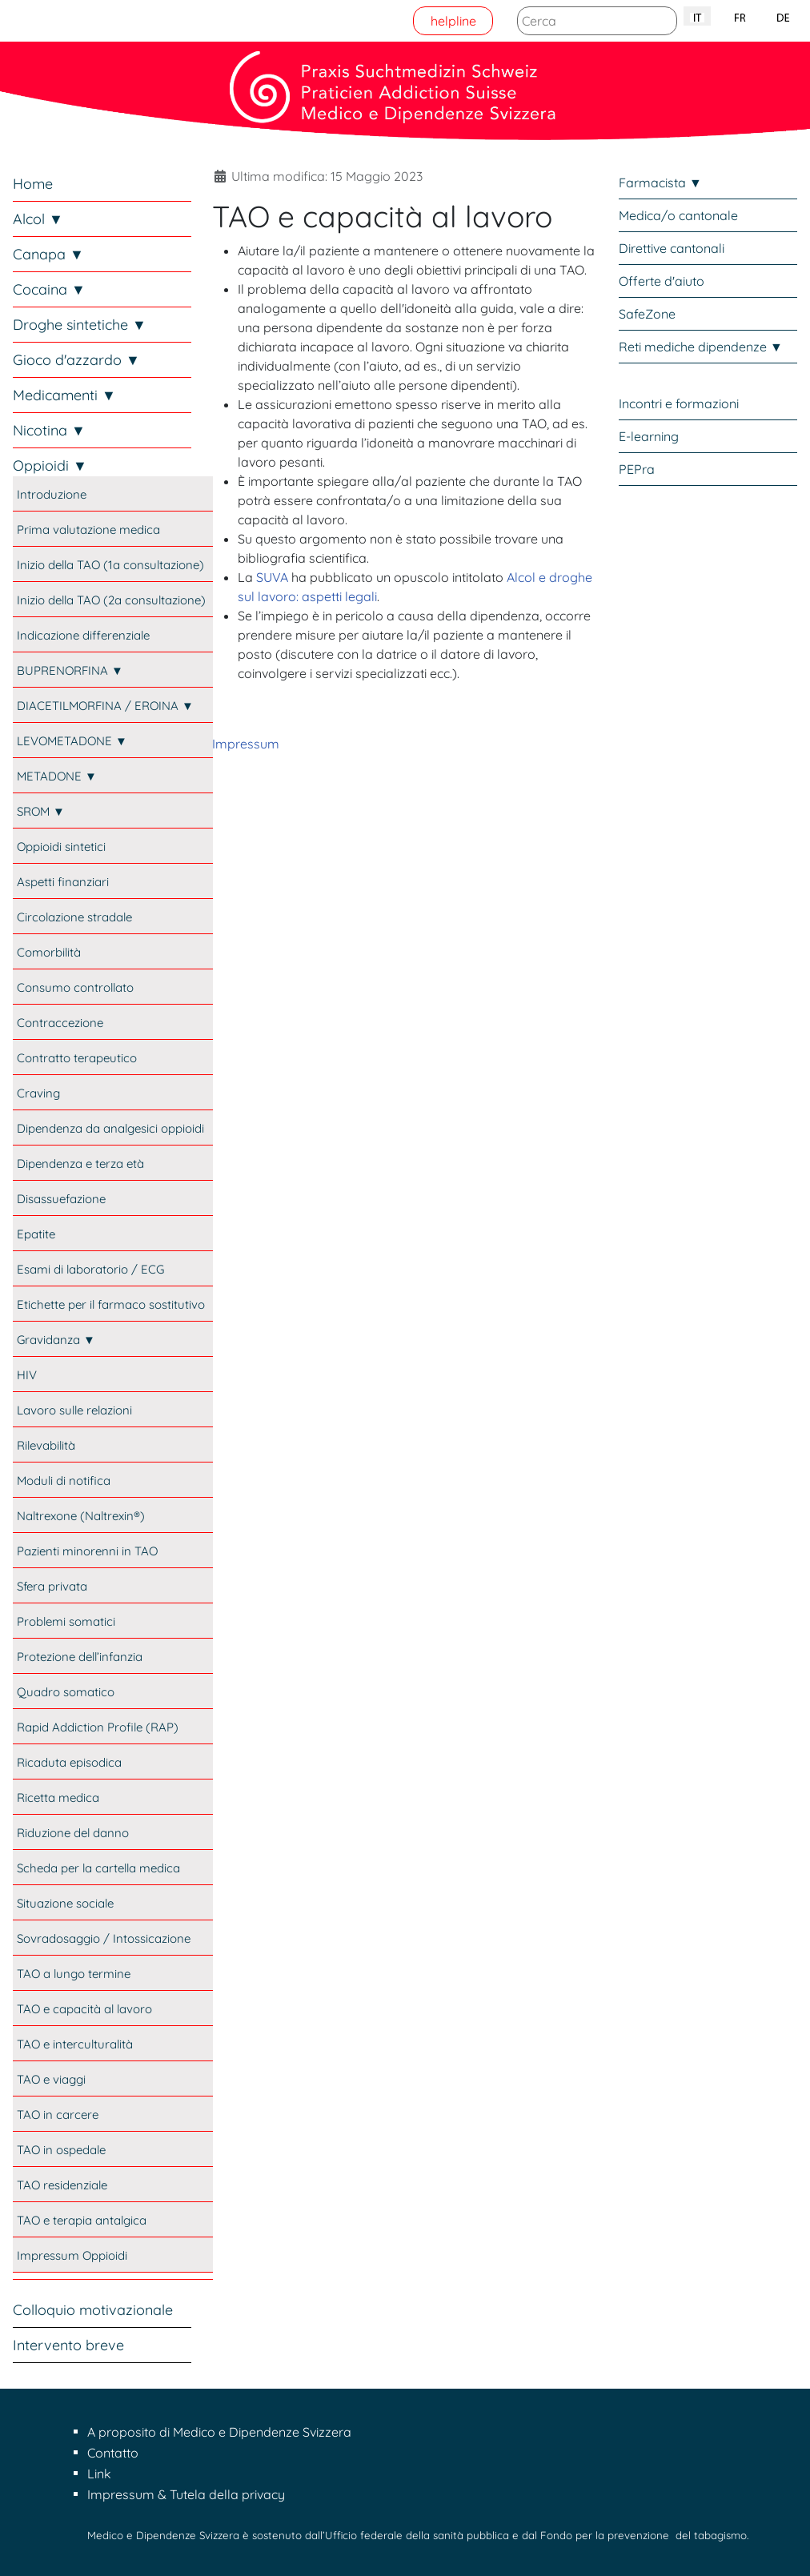  What do you see at coordinates (245, 744) in the screenshot?
I see `Impressum` at bounding box center [245, 744].